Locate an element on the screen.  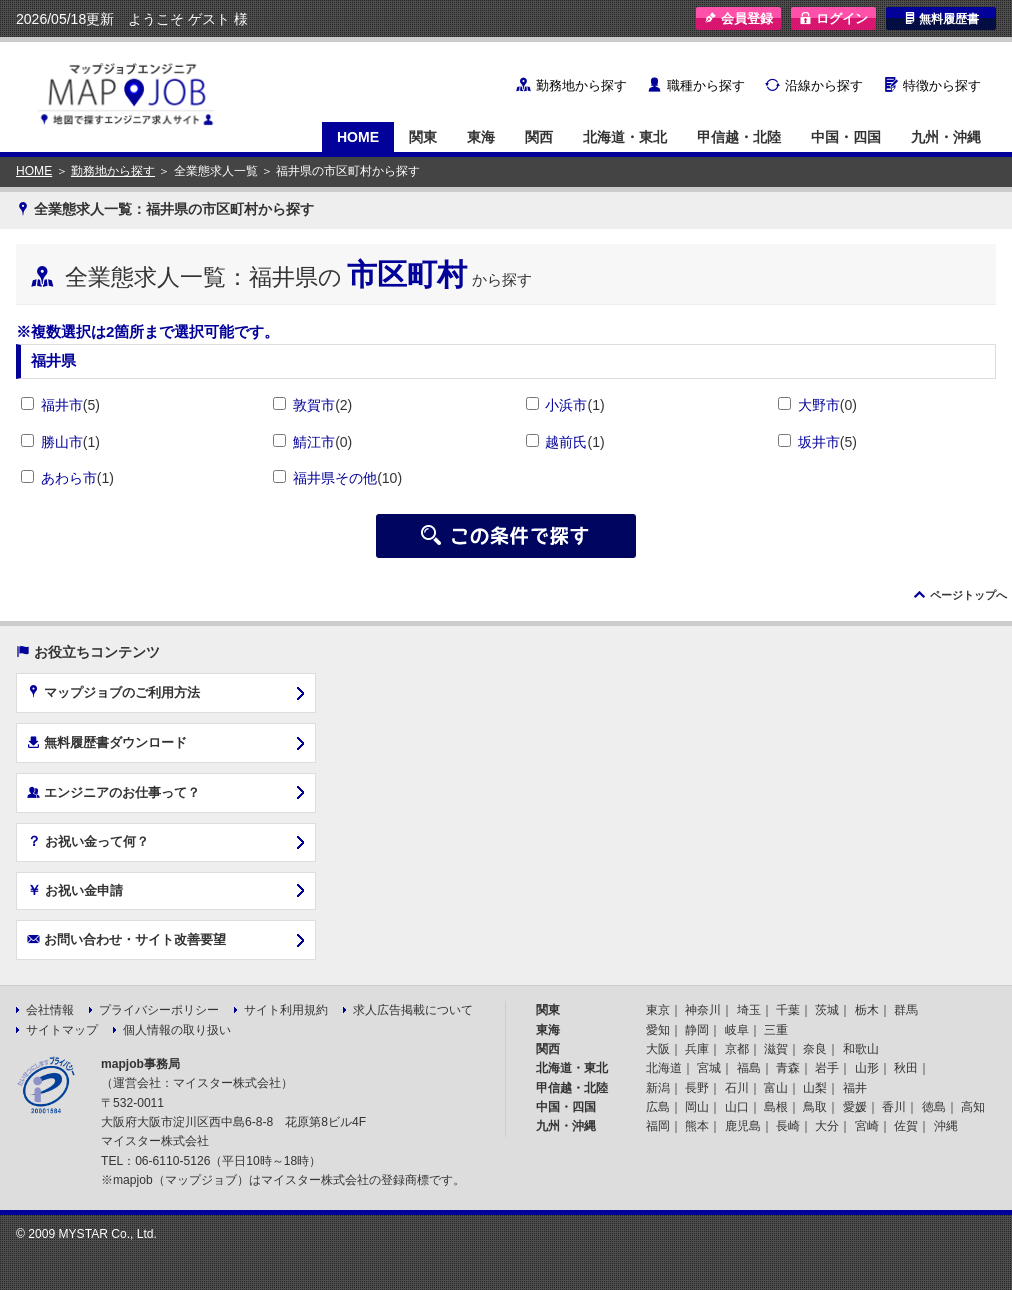
マップジョブのご利用方法 is located at coordinates (113, 692).